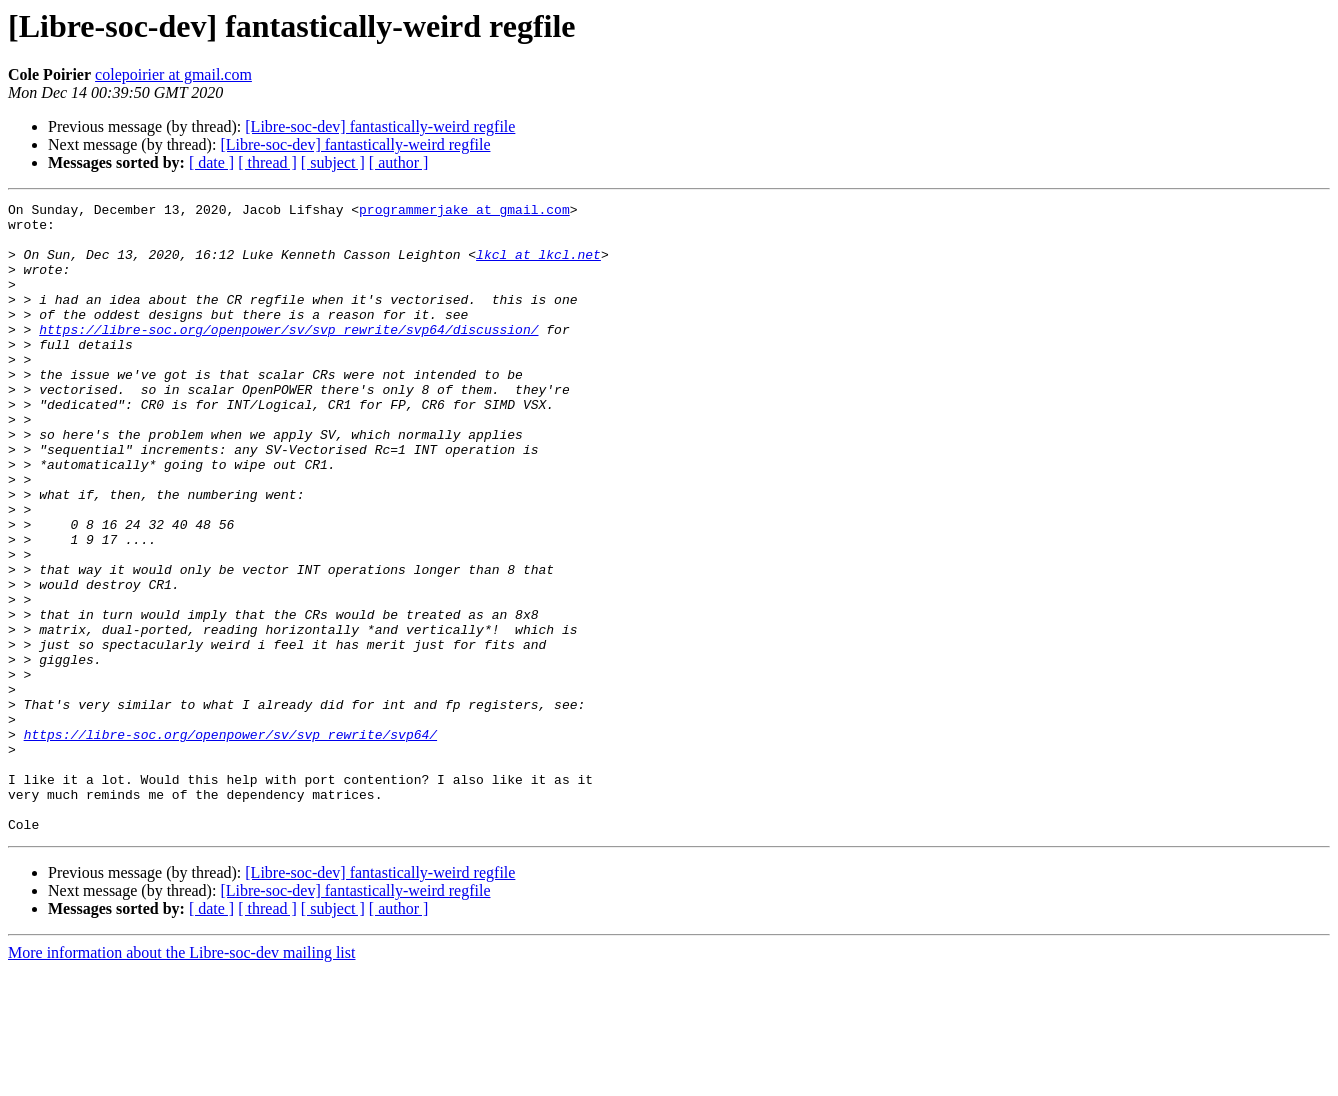  Describe the element at coordinates (380, 126) in the screenshot. I see `[Libre-soc-dev] fantastically-weird regfile` at that location.